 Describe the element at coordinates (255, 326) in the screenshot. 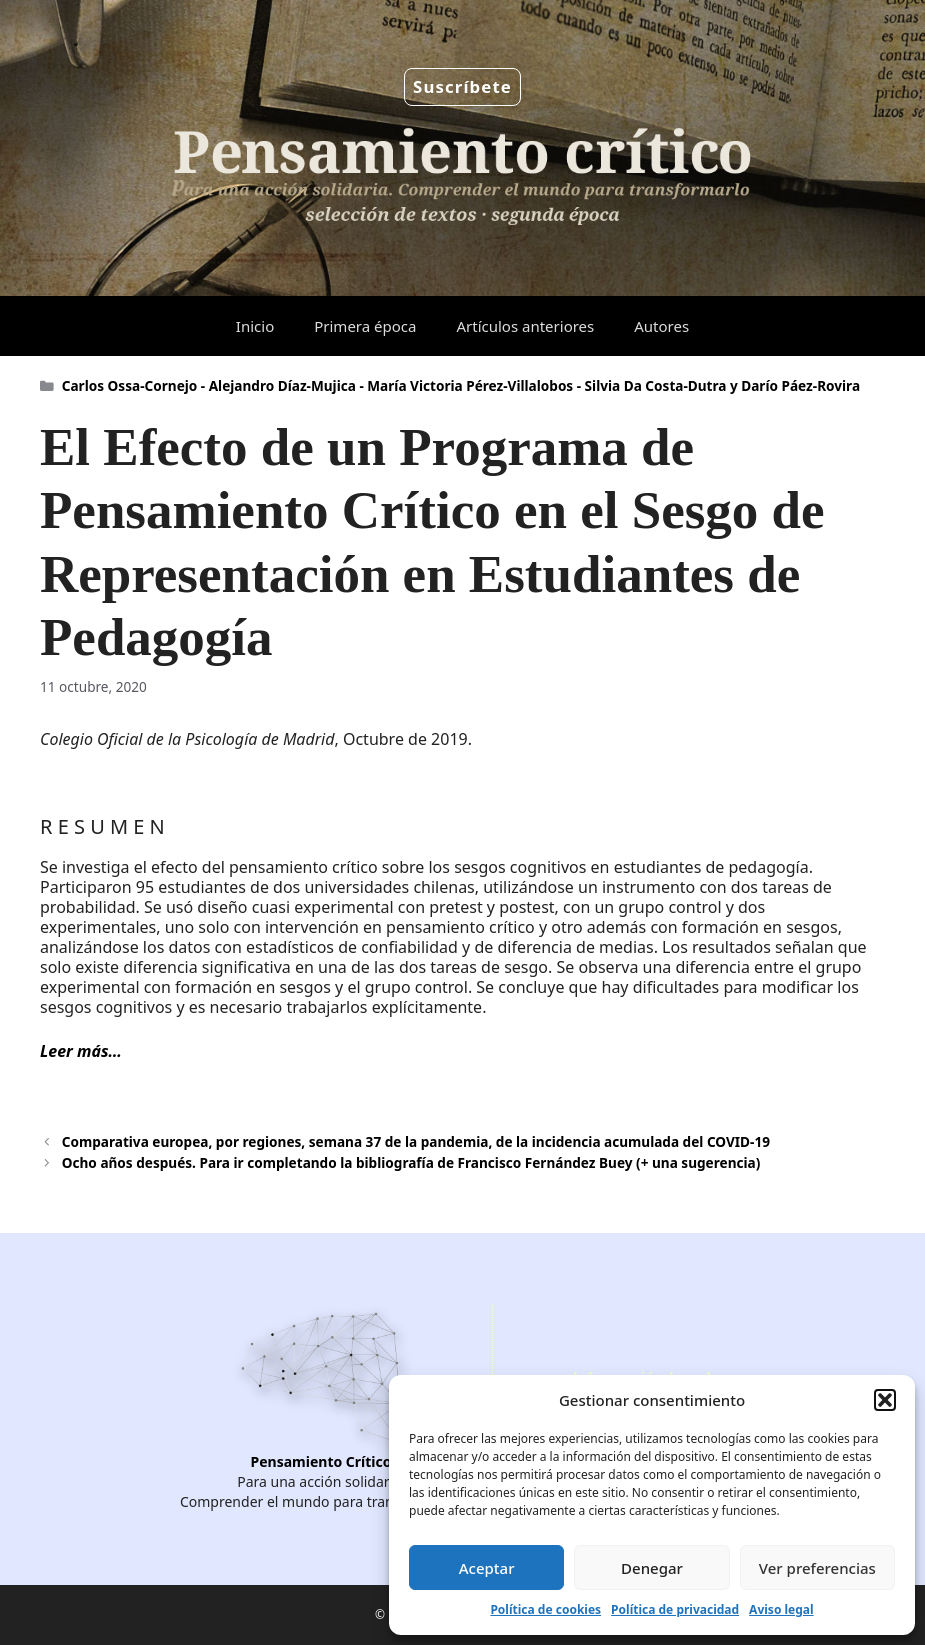

I see `Inicio` at that location.